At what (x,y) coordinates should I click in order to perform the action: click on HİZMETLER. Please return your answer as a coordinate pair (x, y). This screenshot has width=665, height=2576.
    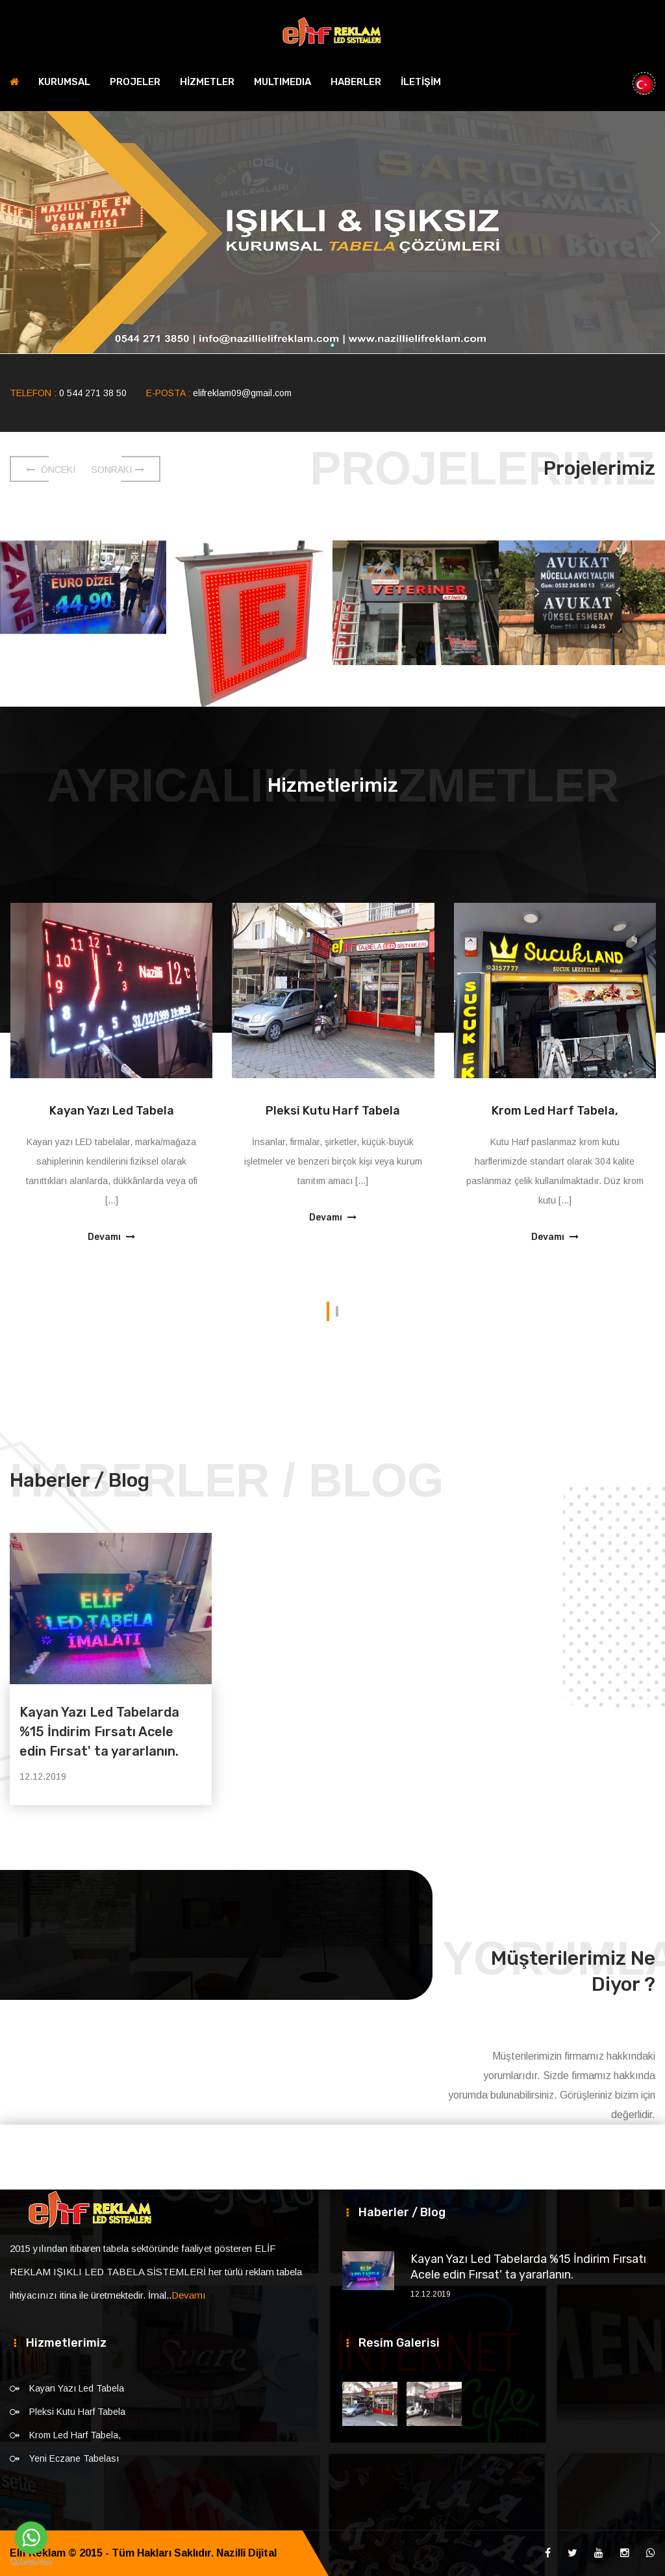
    Looking at the image, I should click on (207, 82).